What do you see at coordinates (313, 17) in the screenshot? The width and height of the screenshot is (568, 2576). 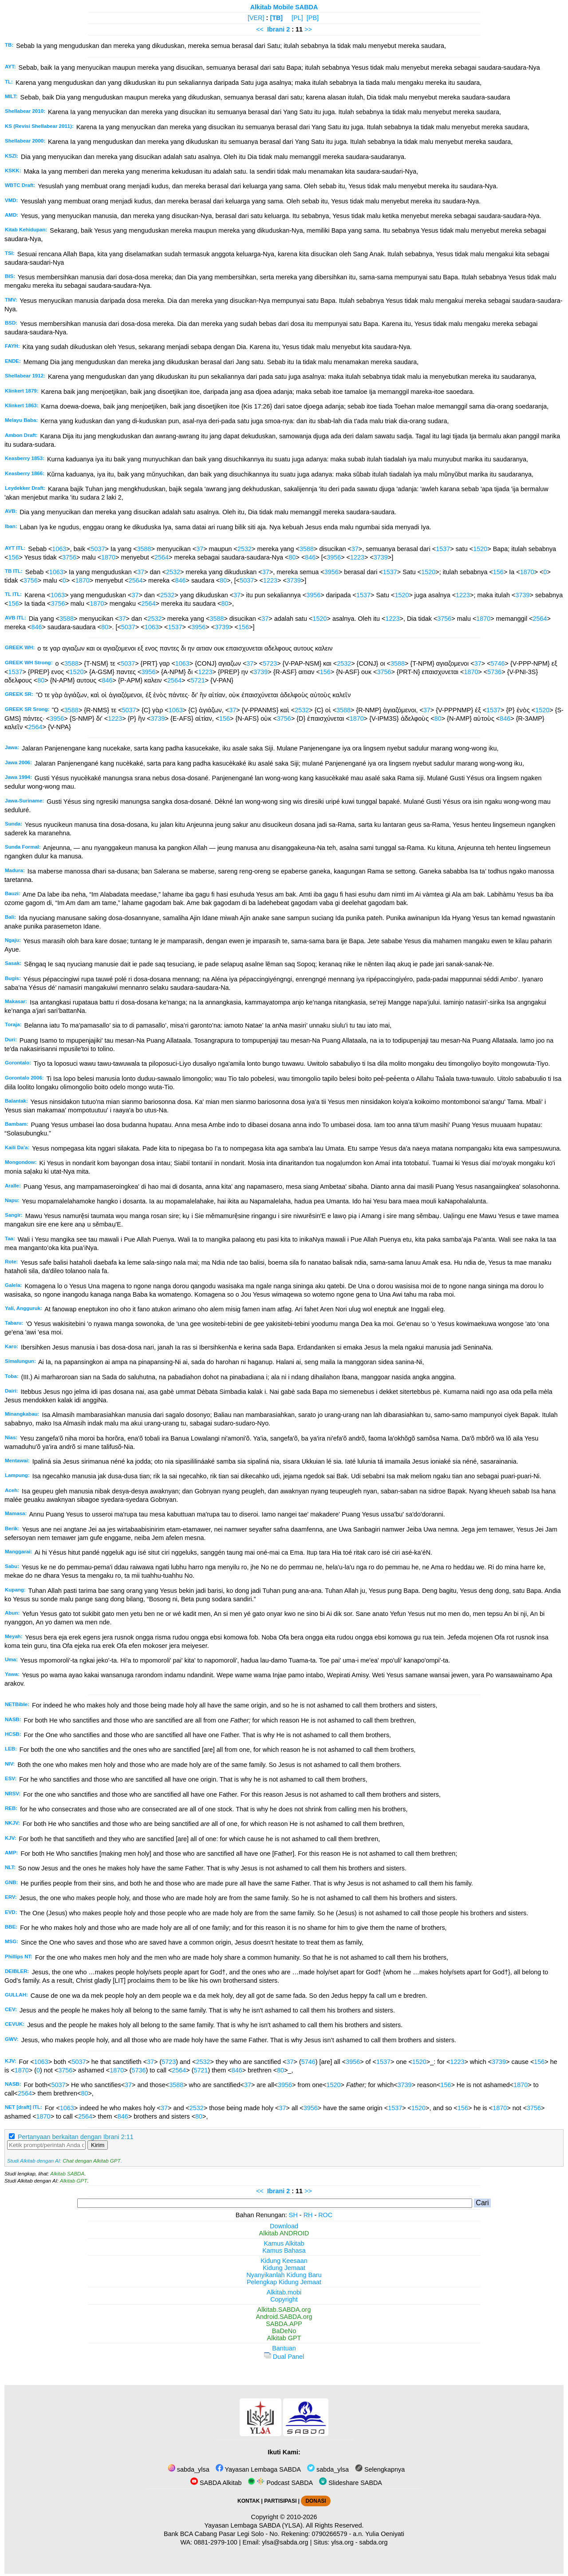 I see `[PB]` at bounding box center [313, 17].